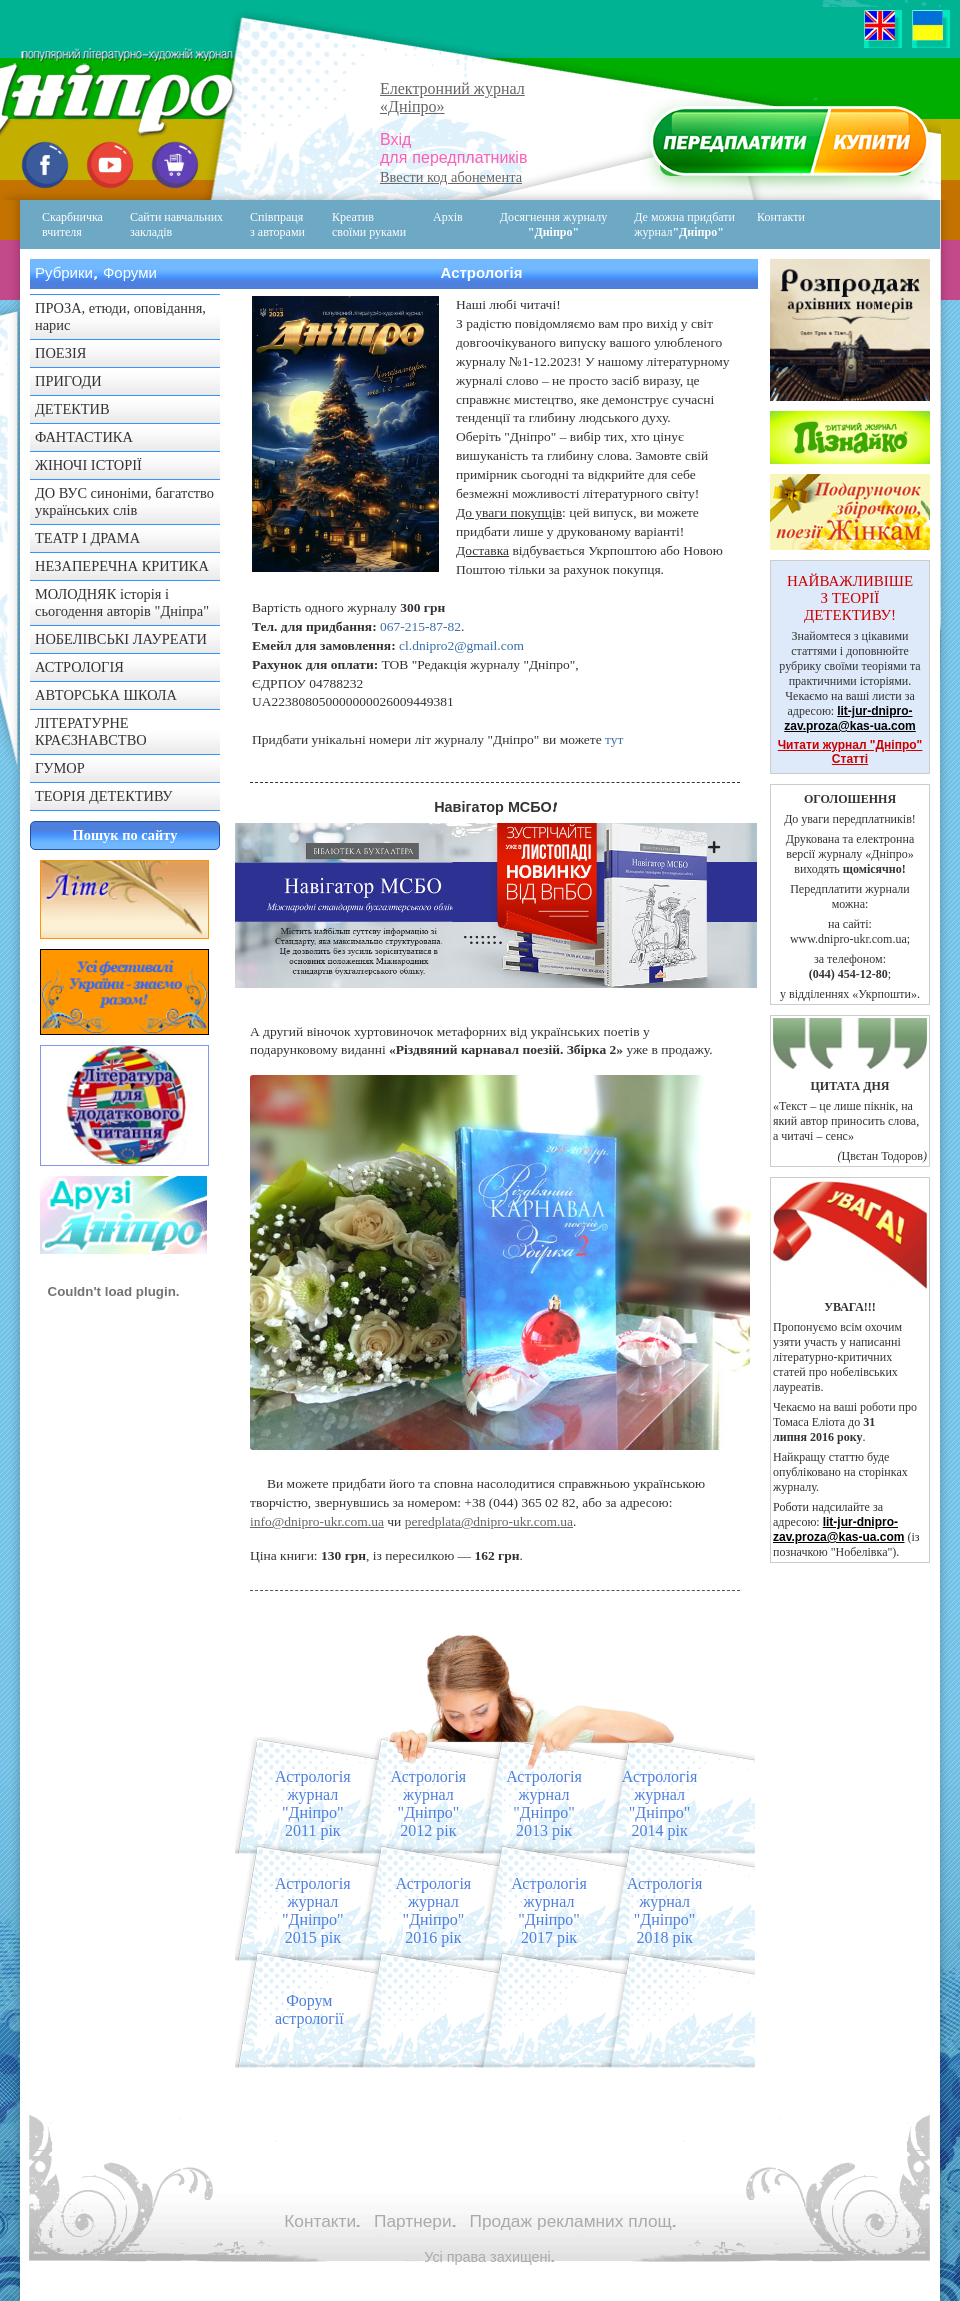 This screenshot has height=2301, width=960. Describe the element at coordinates (176, 224) in the screenshot. I see `Сайти навчальних закладів` at that location.